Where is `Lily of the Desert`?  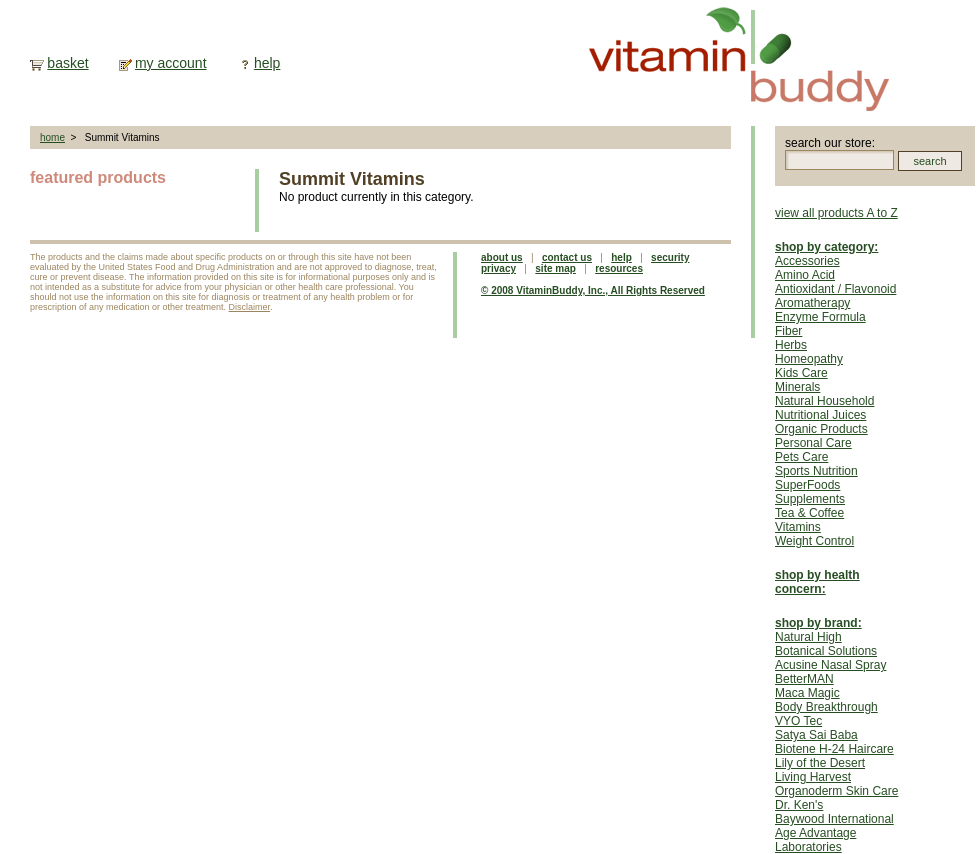 Lily of the Desert is located at coordinates (820, 763).